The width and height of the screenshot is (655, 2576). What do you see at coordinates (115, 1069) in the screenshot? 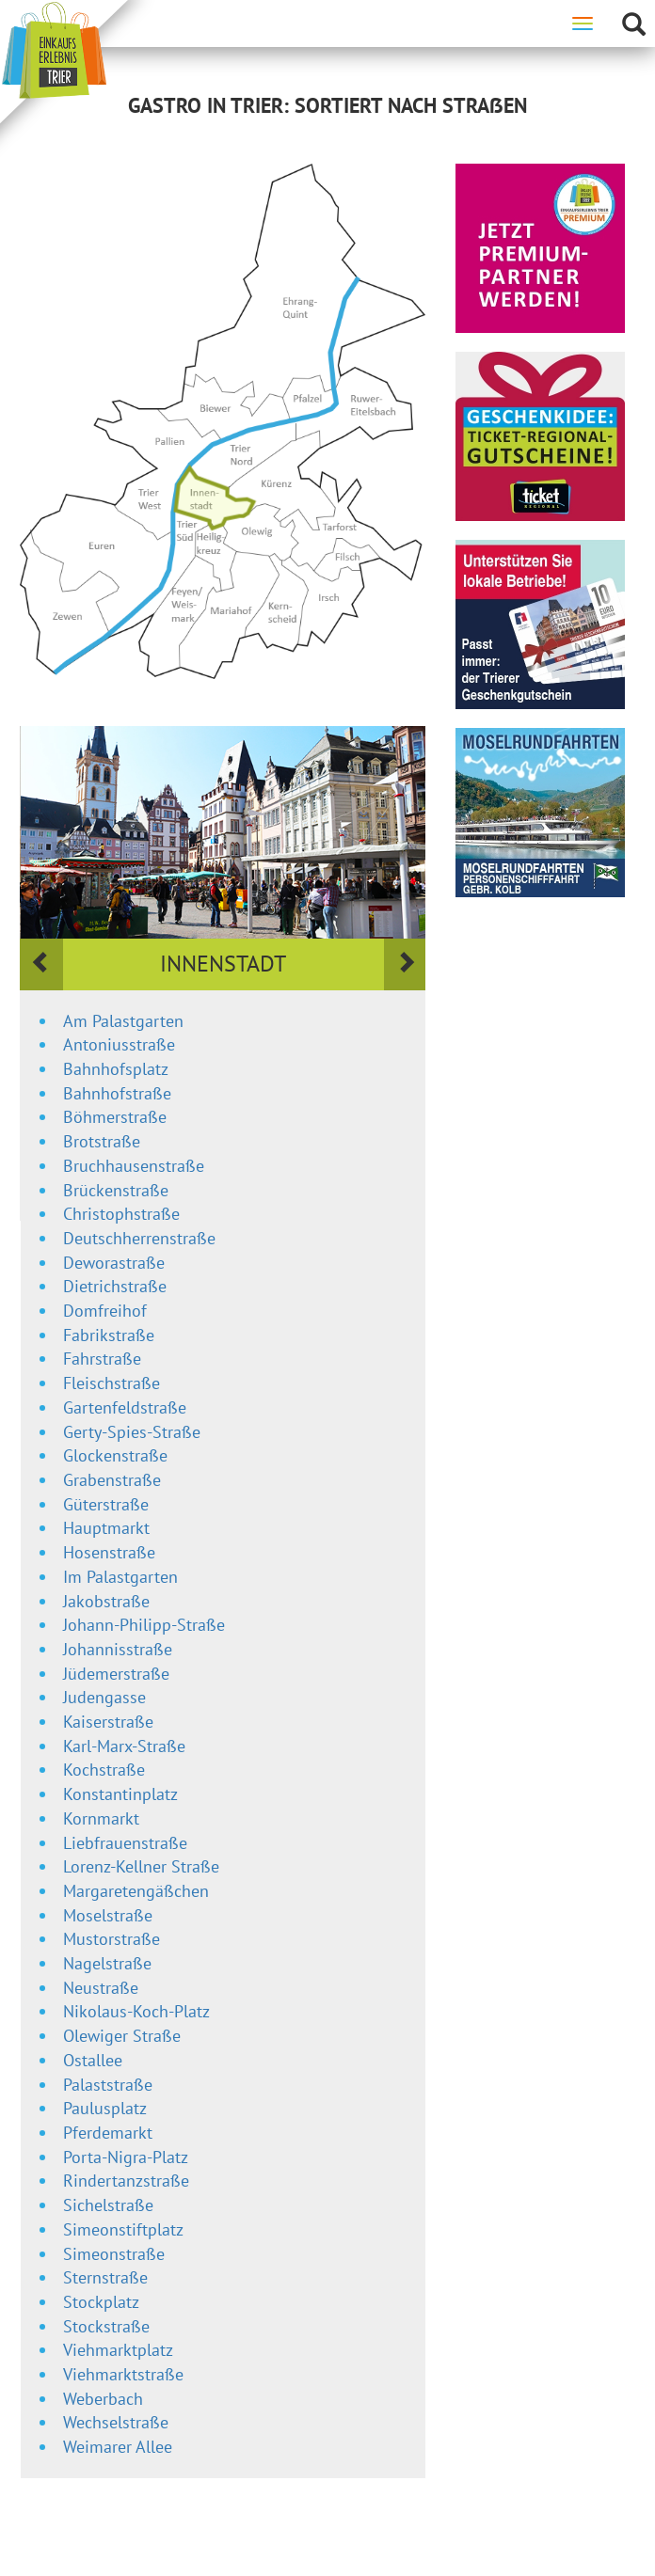
I see `Bahnhofsplatz` at bounding box center [115, 1069].